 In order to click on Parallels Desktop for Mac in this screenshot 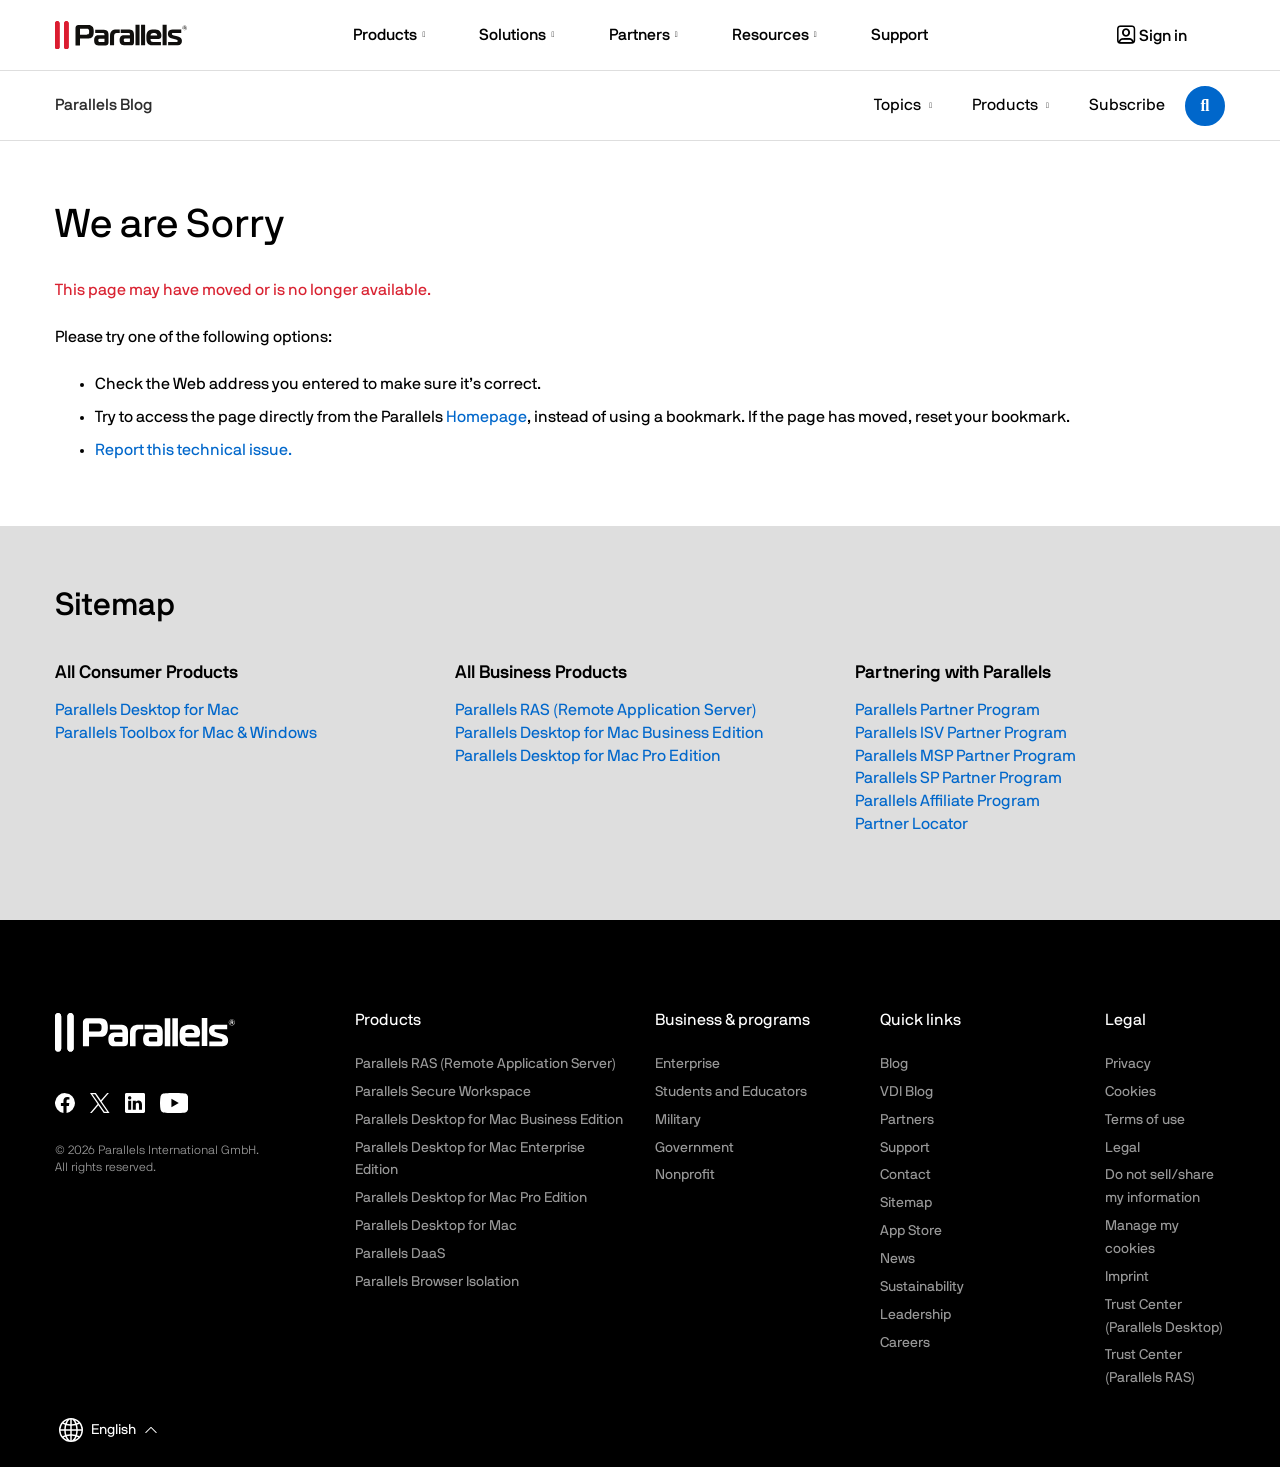, I will do `click(147, 710)`.